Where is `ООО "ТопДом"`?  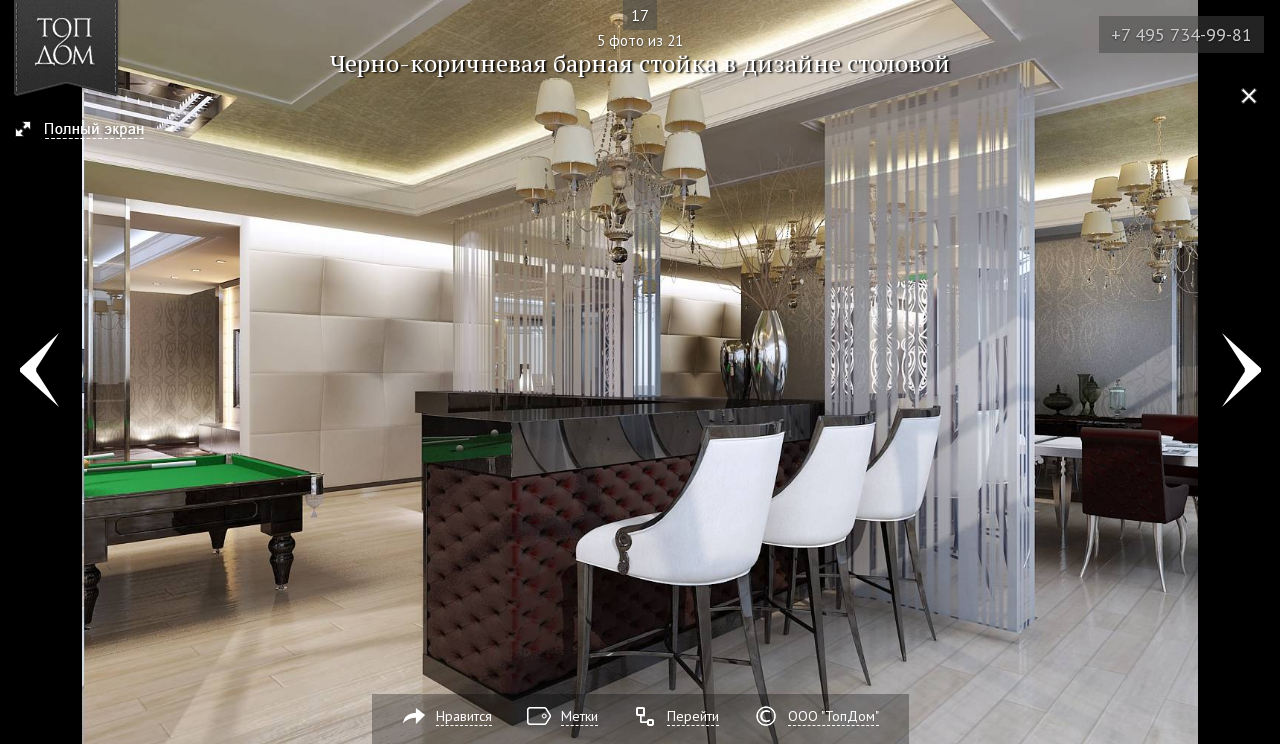
ООО "ТопДом" is located at coordinates (833, 716).